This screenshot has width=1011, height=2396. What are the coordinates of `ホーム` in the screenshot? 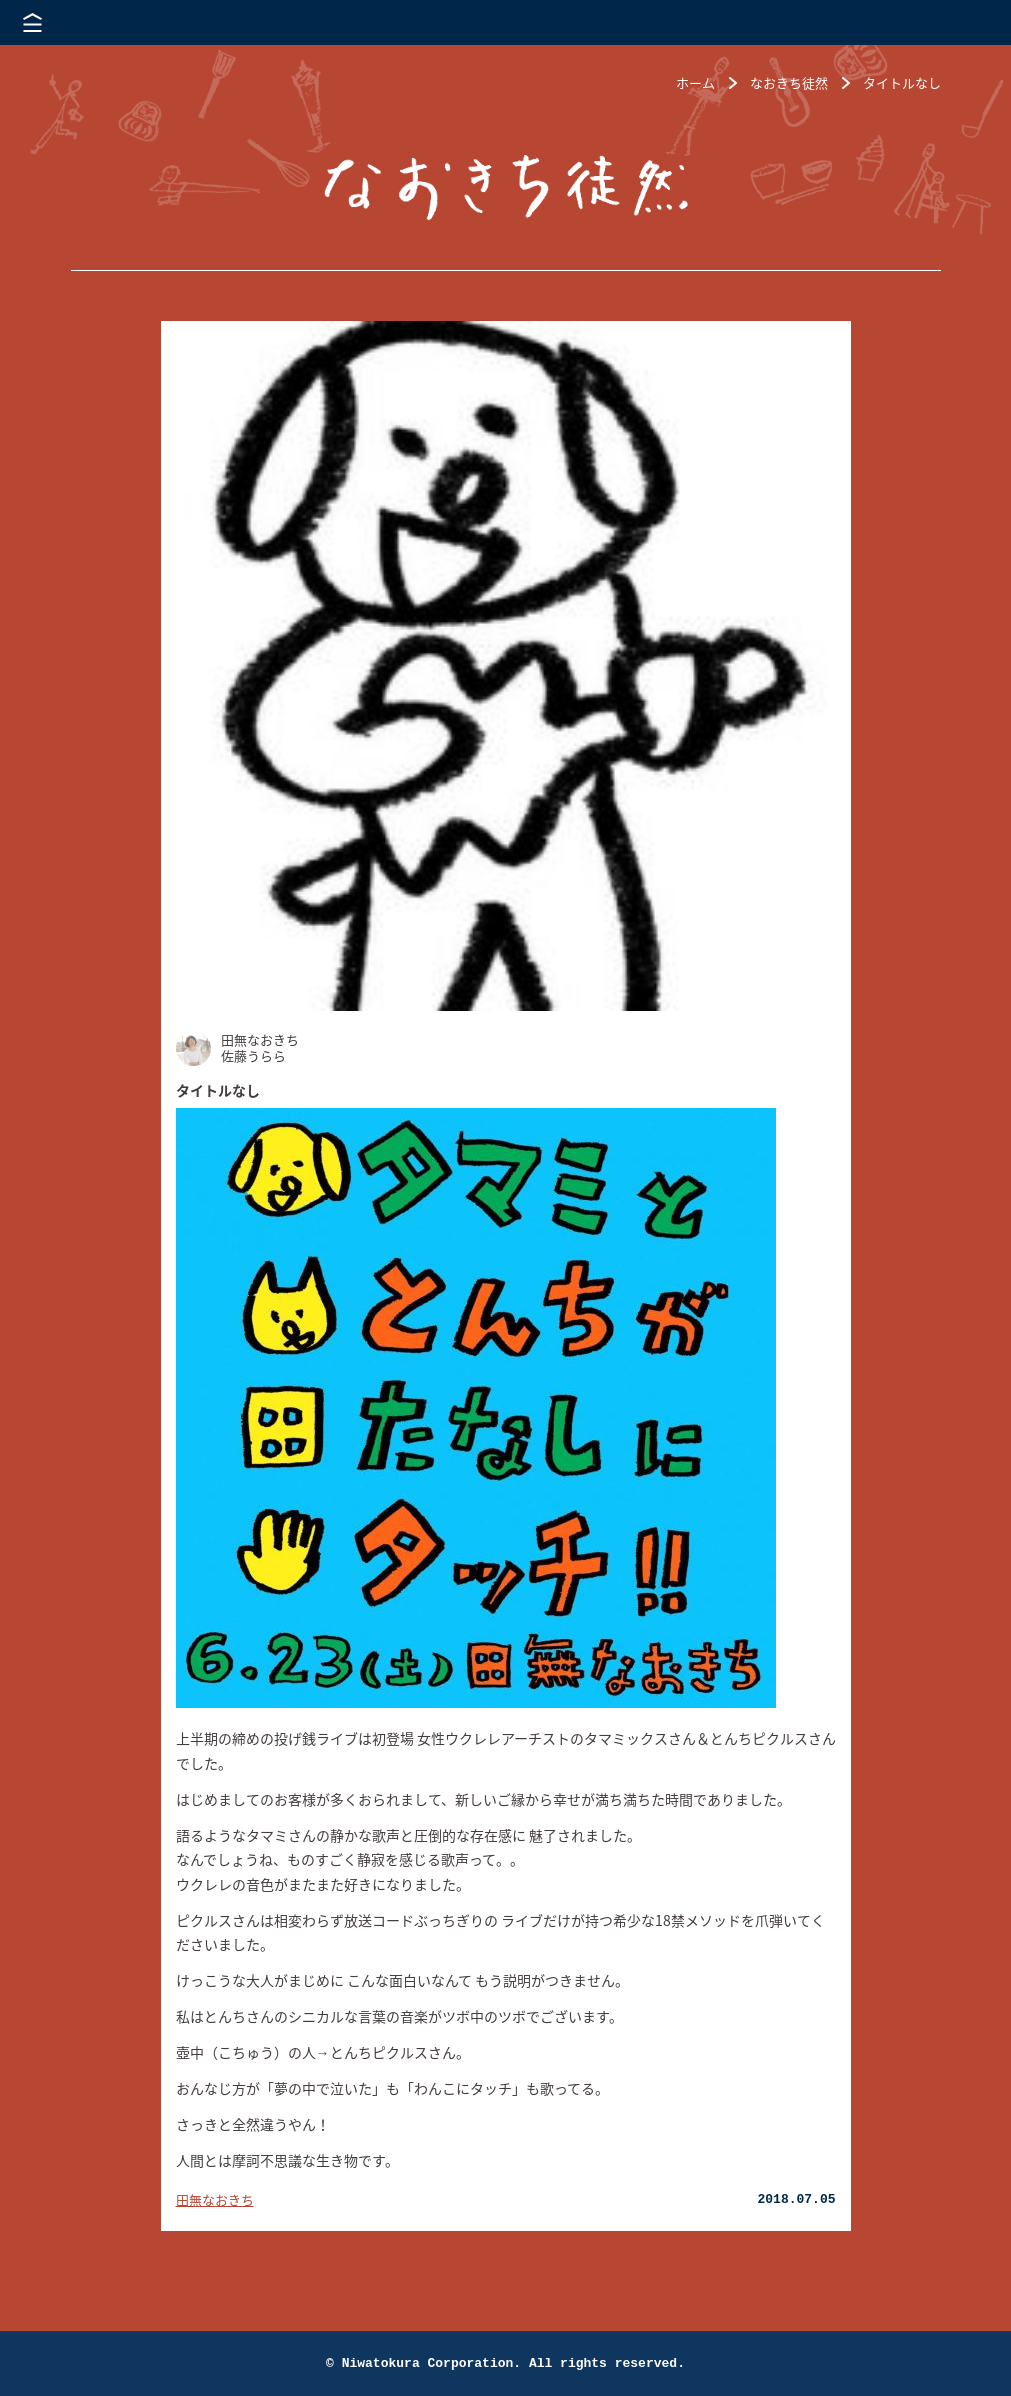 It's located at (695, 82).